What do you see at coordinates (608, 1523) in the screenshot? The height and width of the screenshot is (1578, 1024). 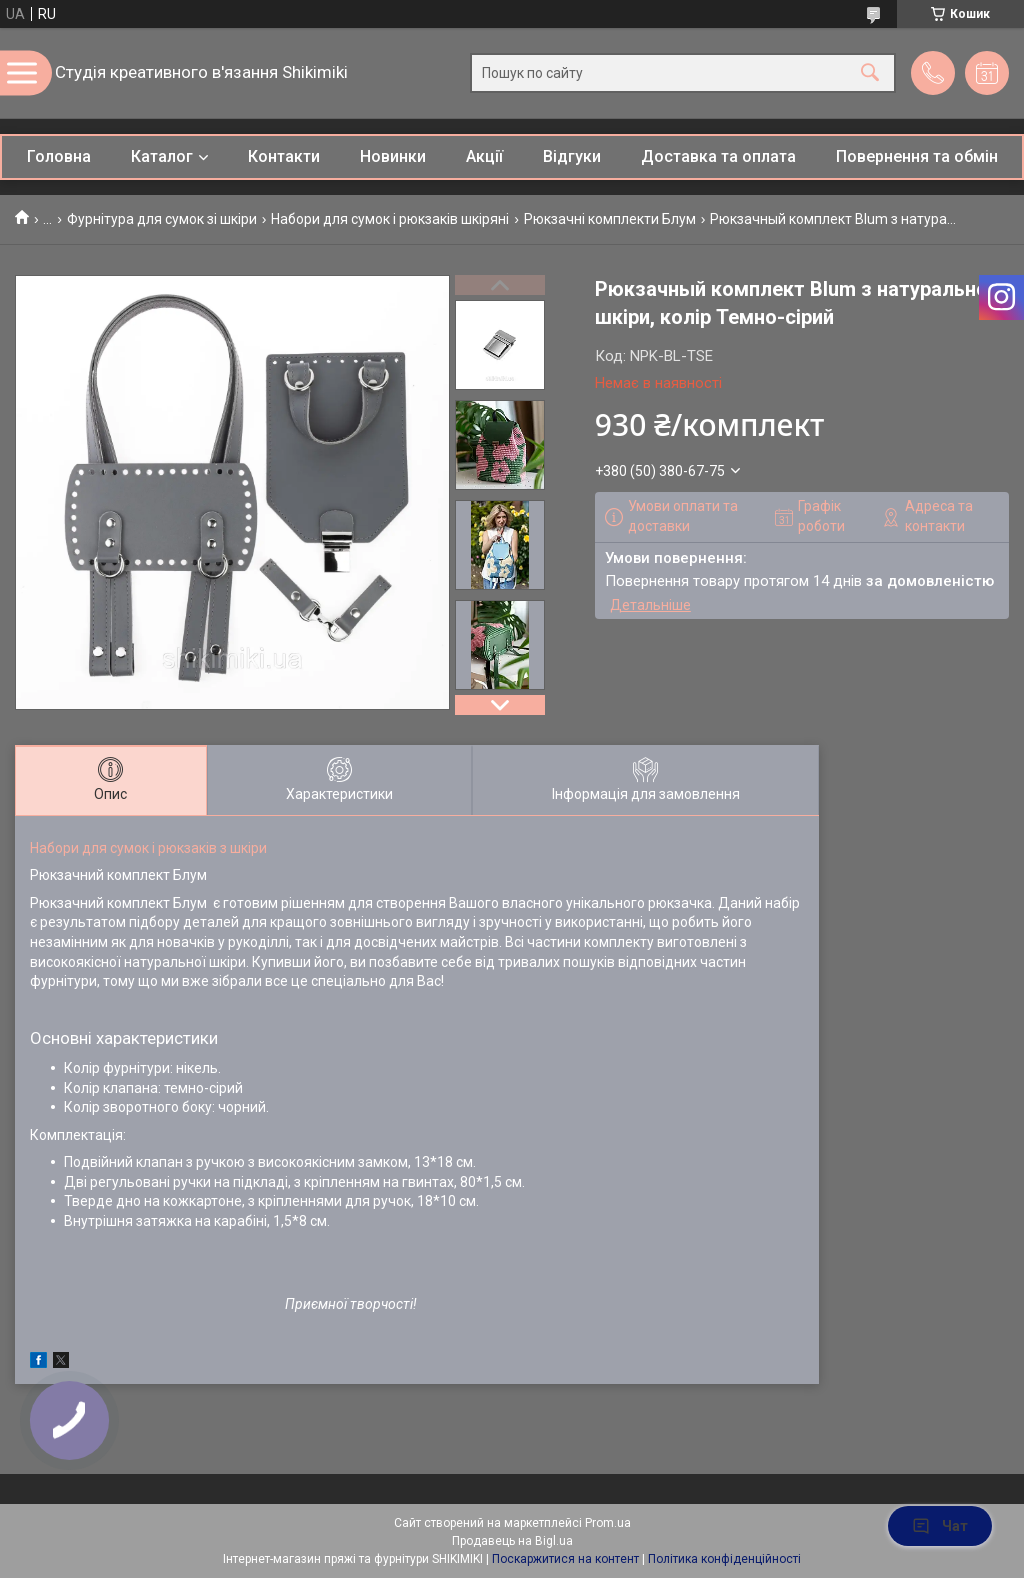 I see `Prom.ua` at bounding box center [608, 1523].